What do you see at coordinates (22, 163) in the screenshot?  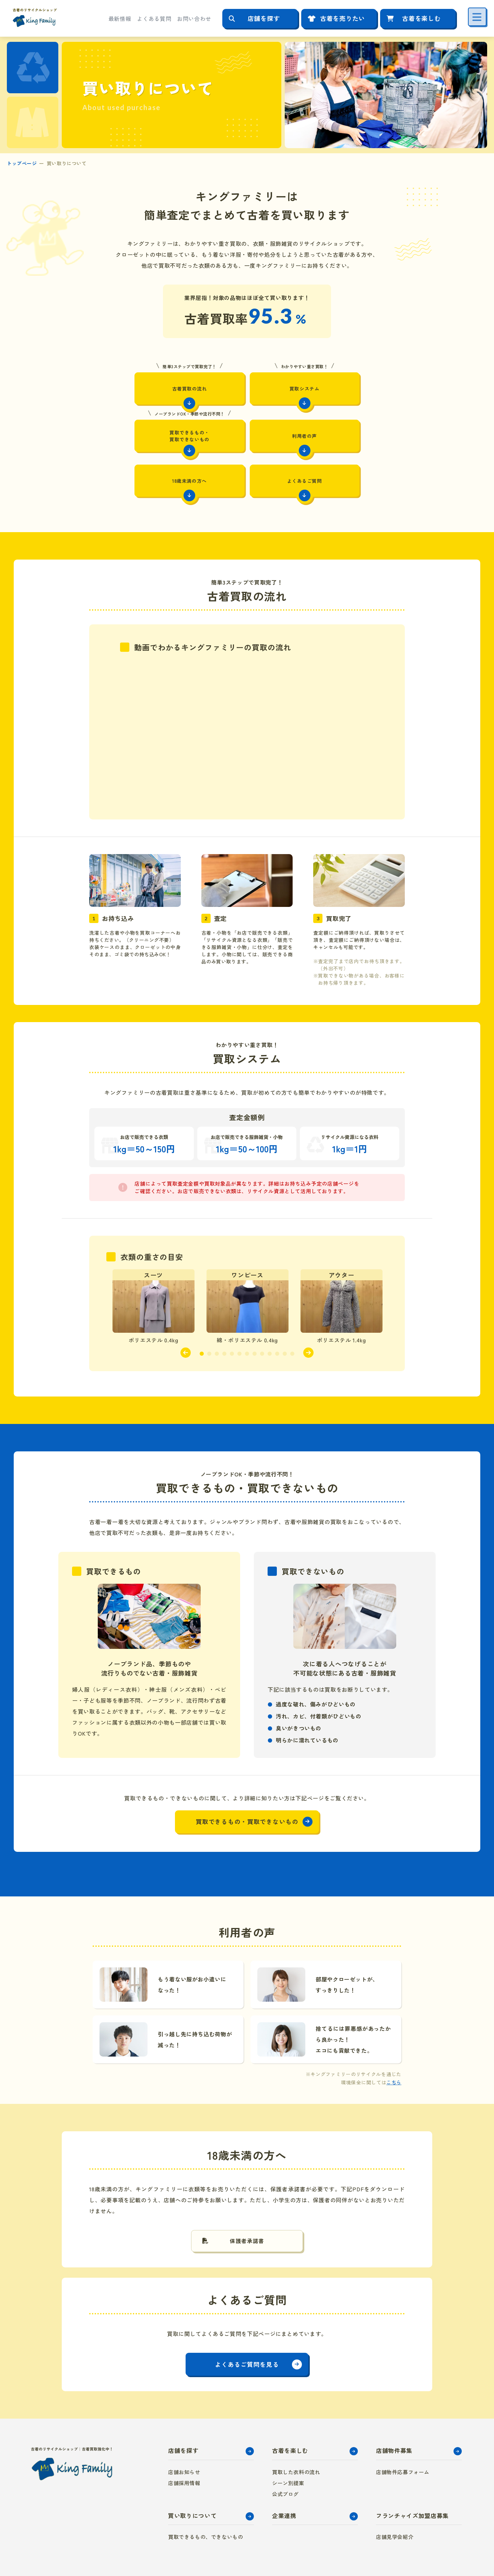 I see `トップページ` at bounding box center [22, 163].